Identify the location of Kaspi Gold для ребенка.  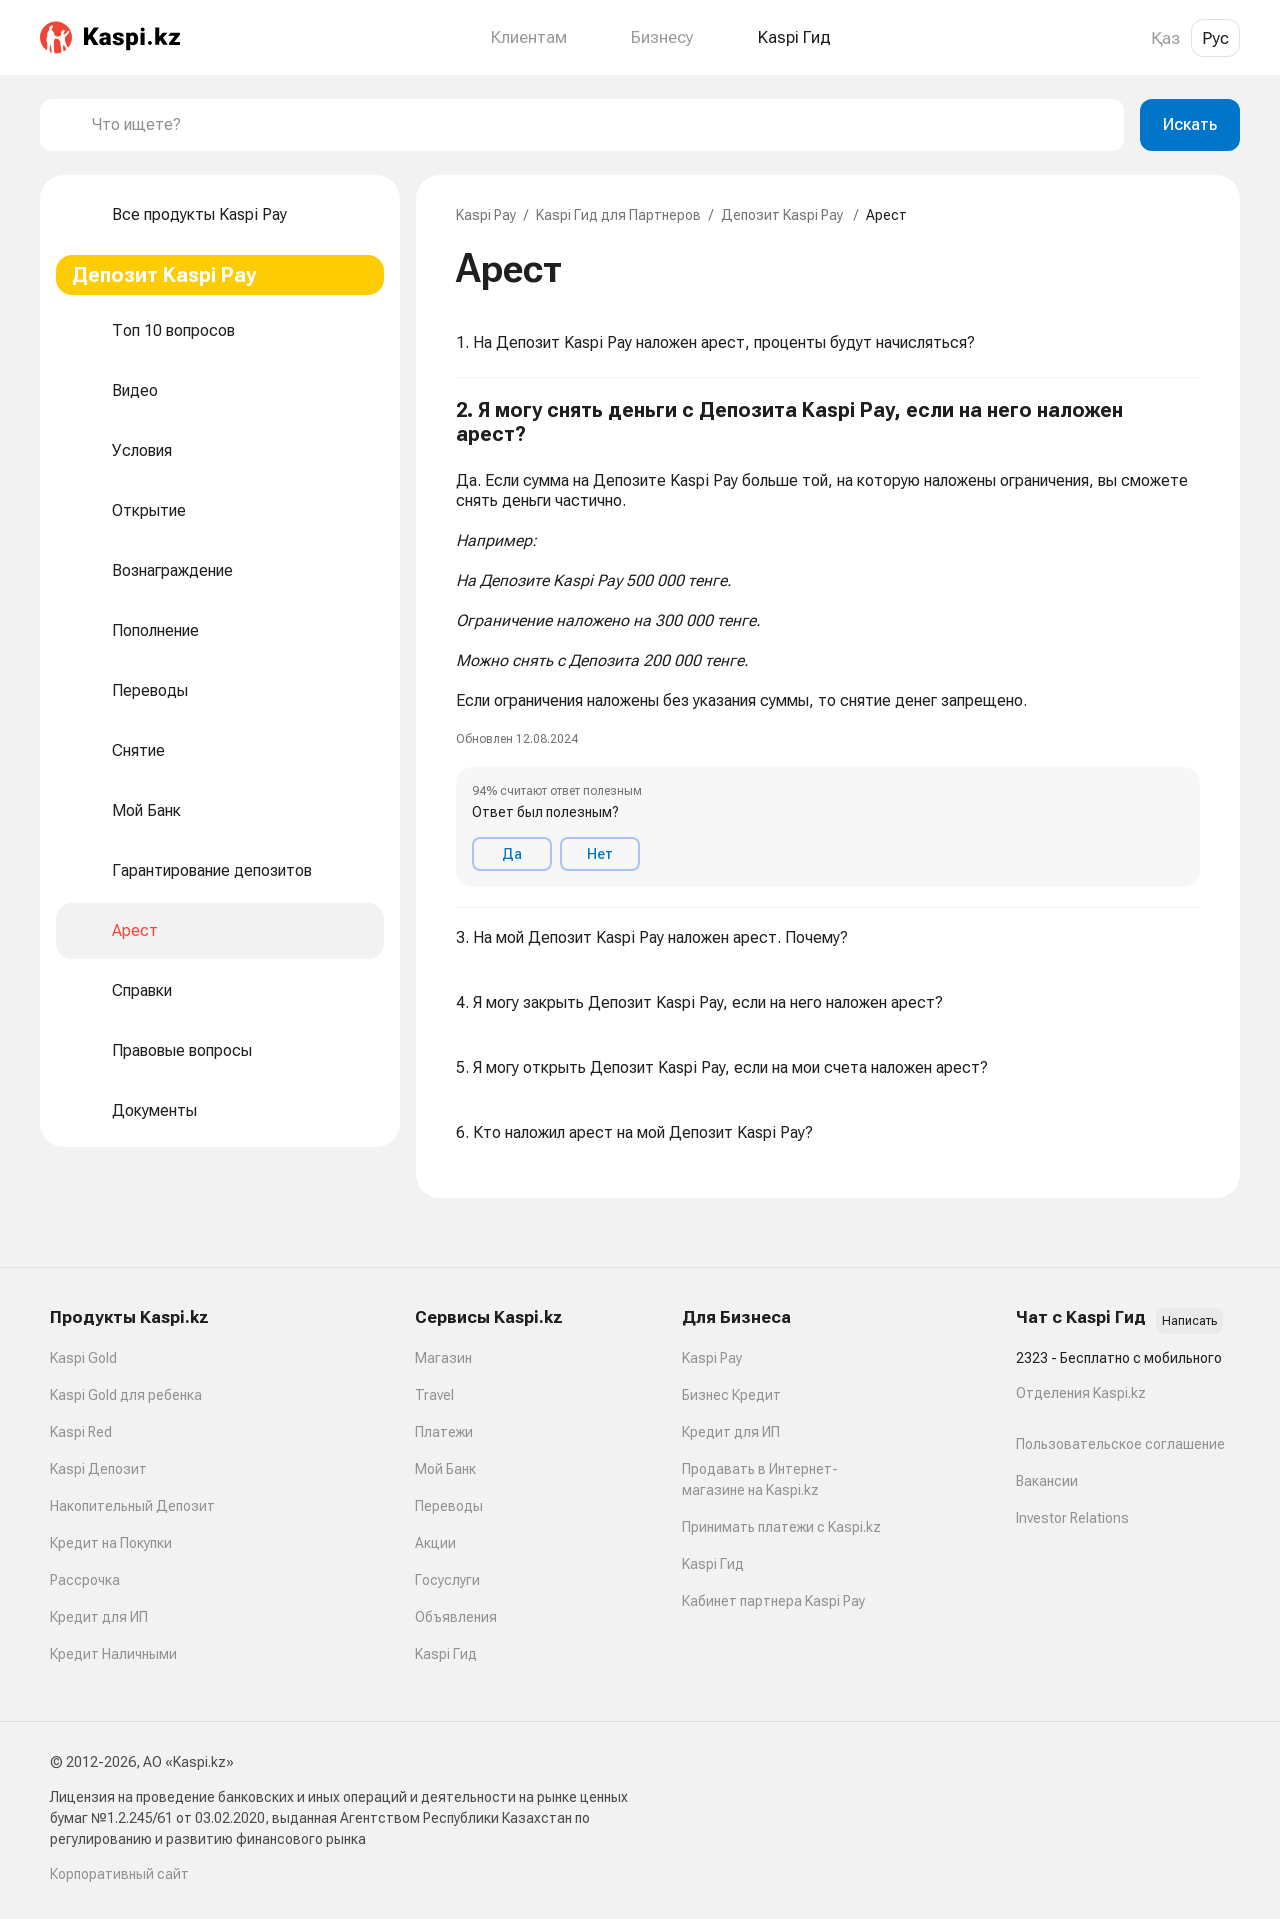
(126, 1395).